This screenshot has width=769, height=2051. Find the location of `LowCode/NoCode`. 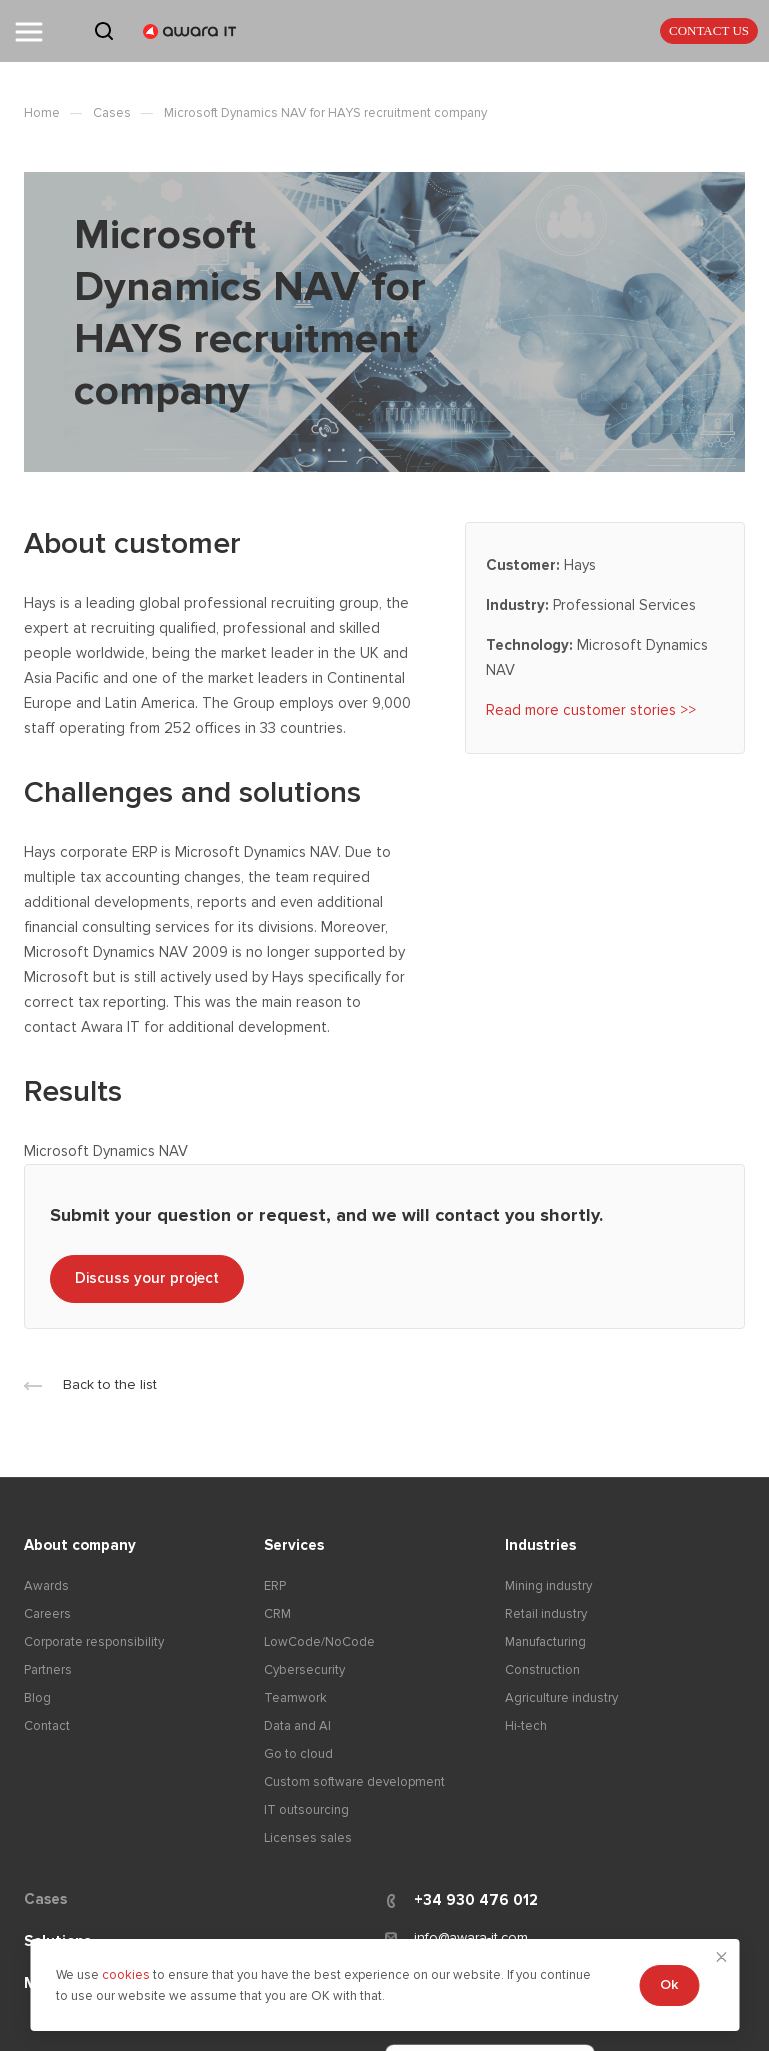

LowCode/NoCode is located at coordinates (319, 1642).